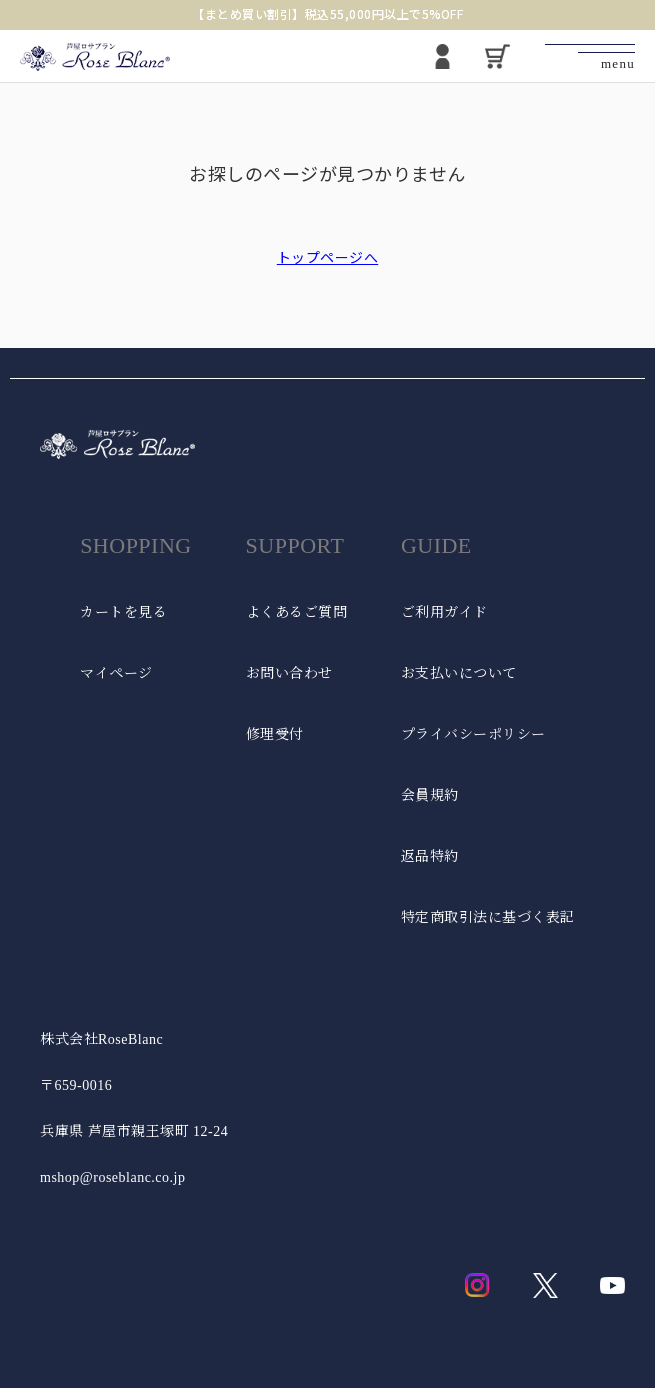 This screenshot has width=655, height=1388. I want to click on ご利用ガイド, so click(444, 612).